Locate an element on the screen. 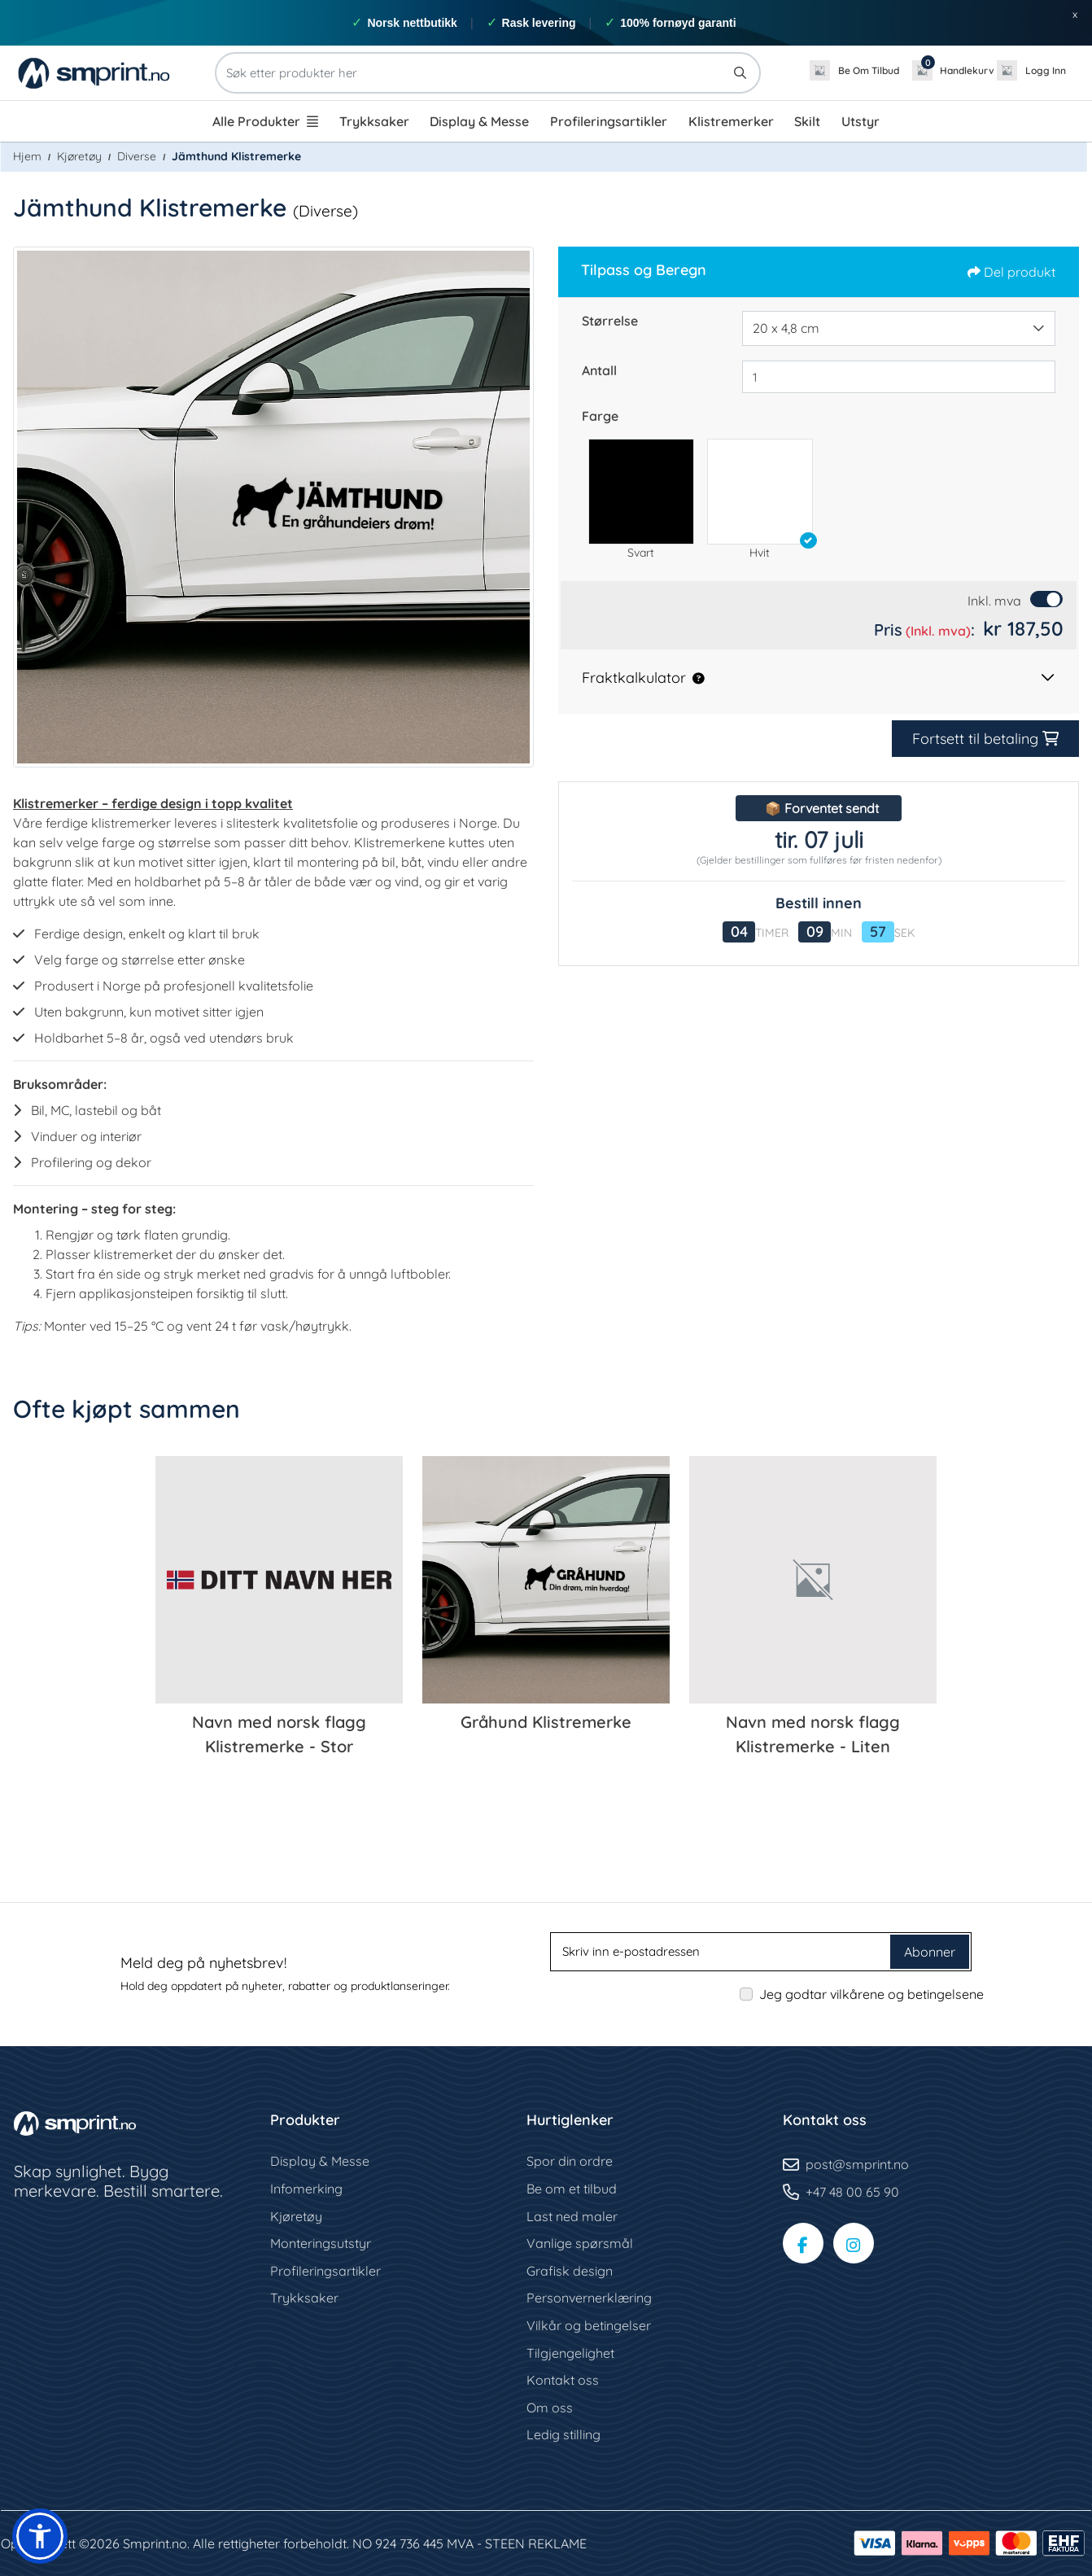 This screenshot has height=2576, width=1092. [Skriv inn e-postadressen] is located at coordinates (722, 1952).